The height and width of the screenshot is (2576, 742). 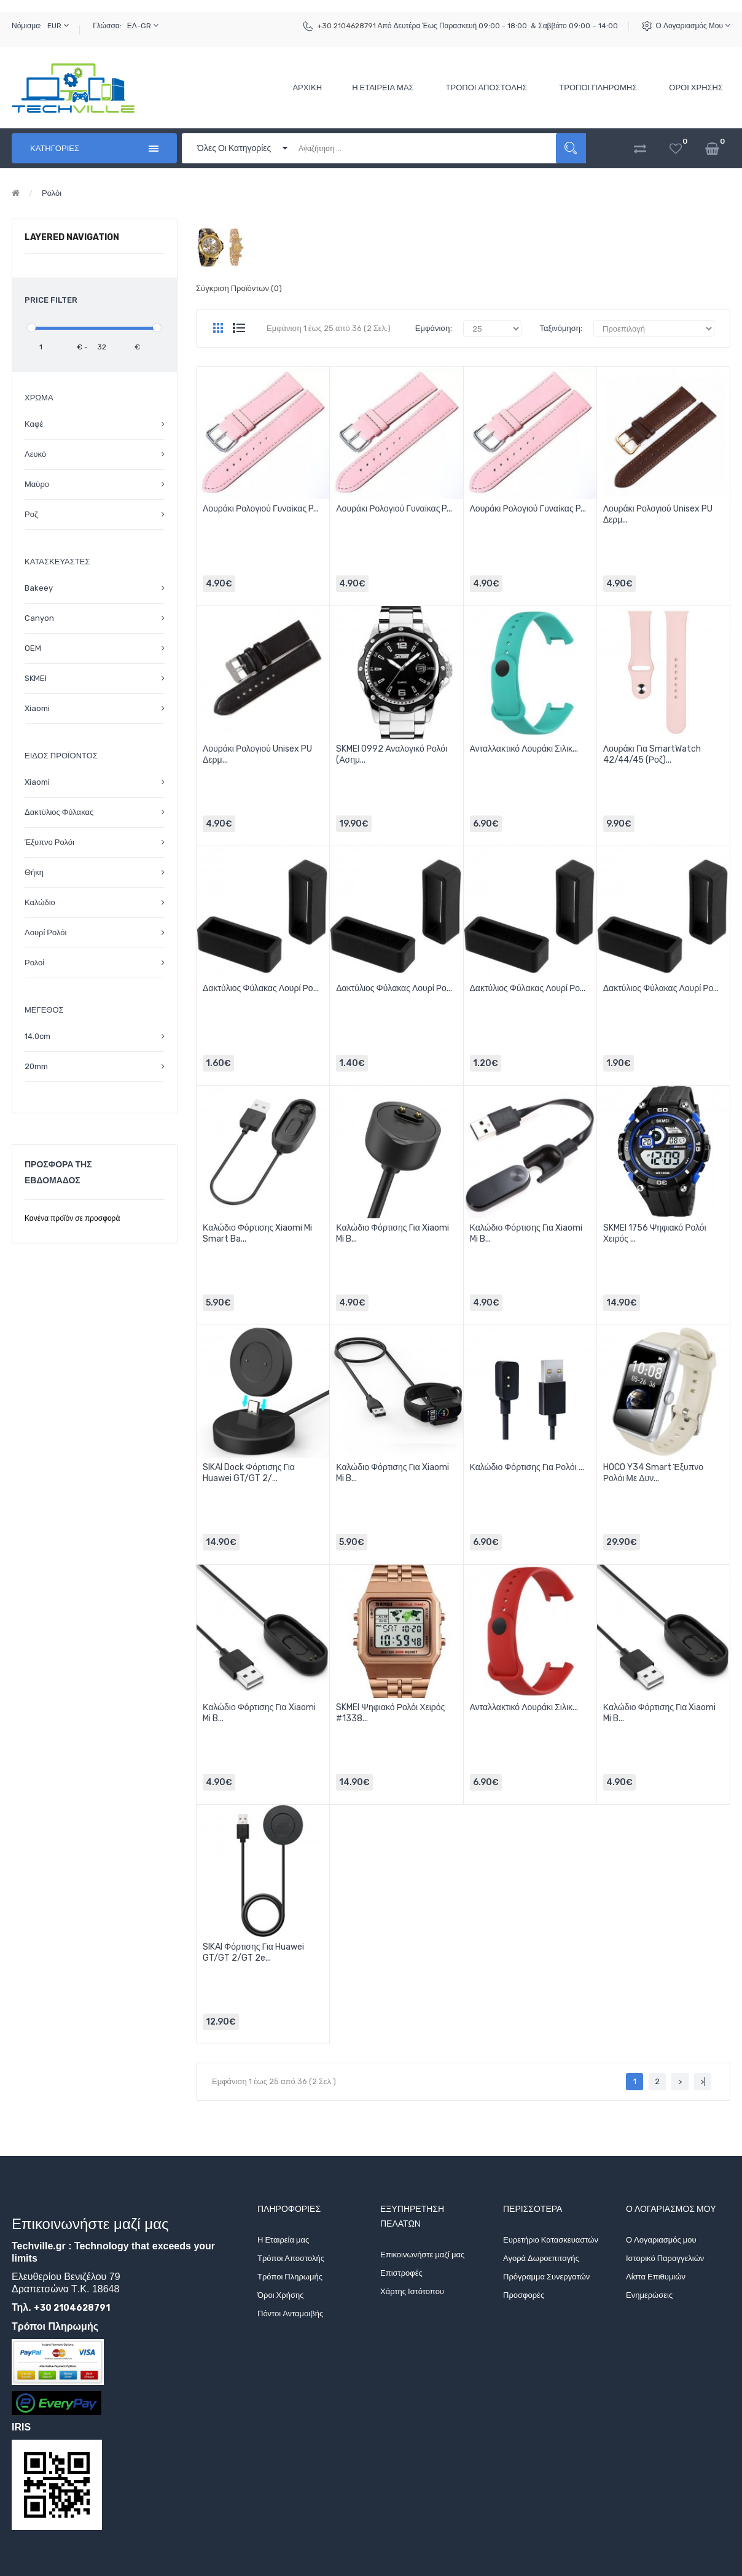 I want to click on Μέγεθος, so click(x=44, y=1009).